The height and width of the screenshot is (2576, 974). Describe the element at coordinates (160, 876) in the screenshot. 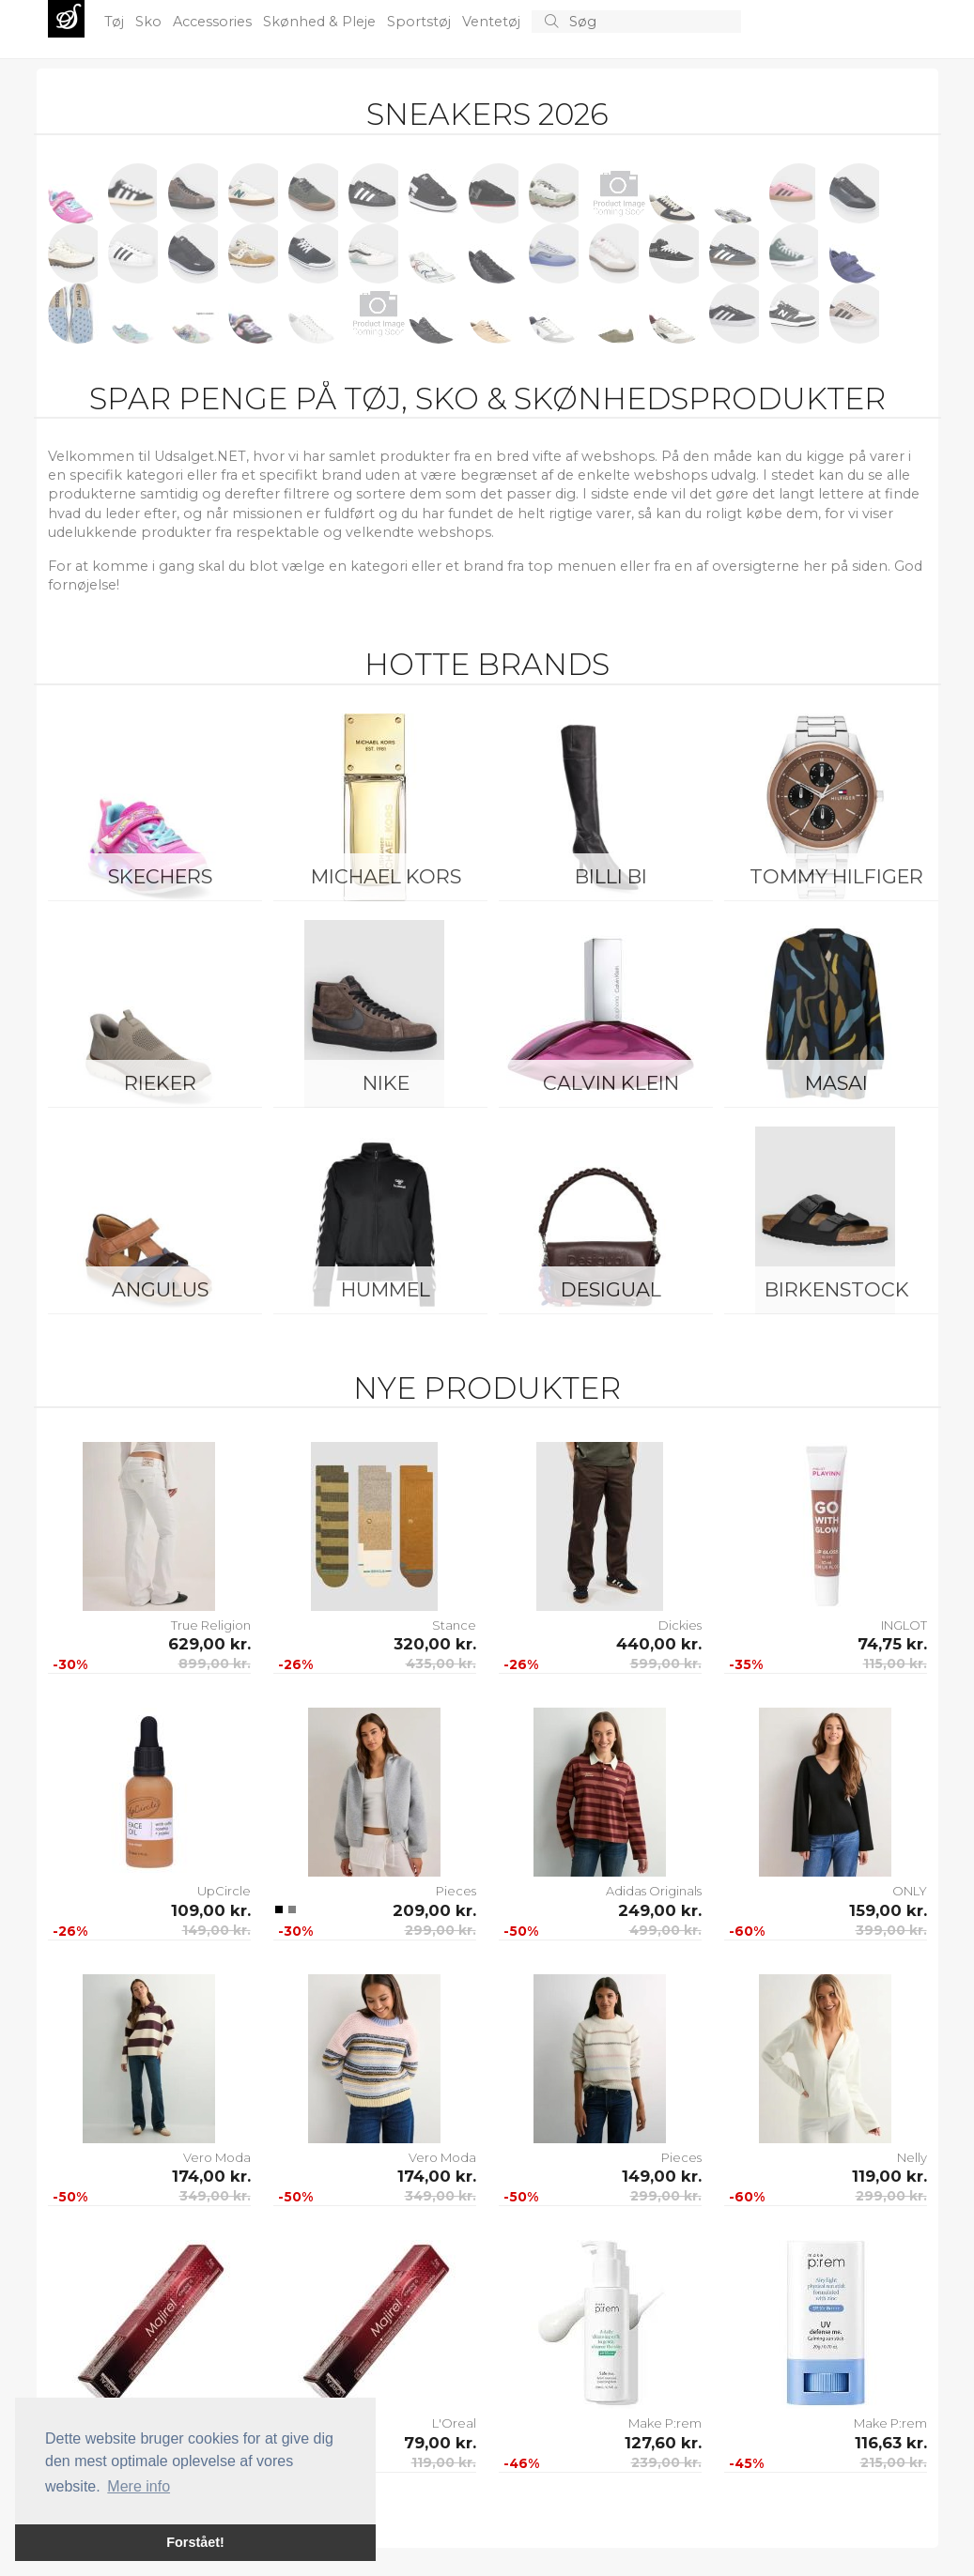

I see `Skechers` at that location.